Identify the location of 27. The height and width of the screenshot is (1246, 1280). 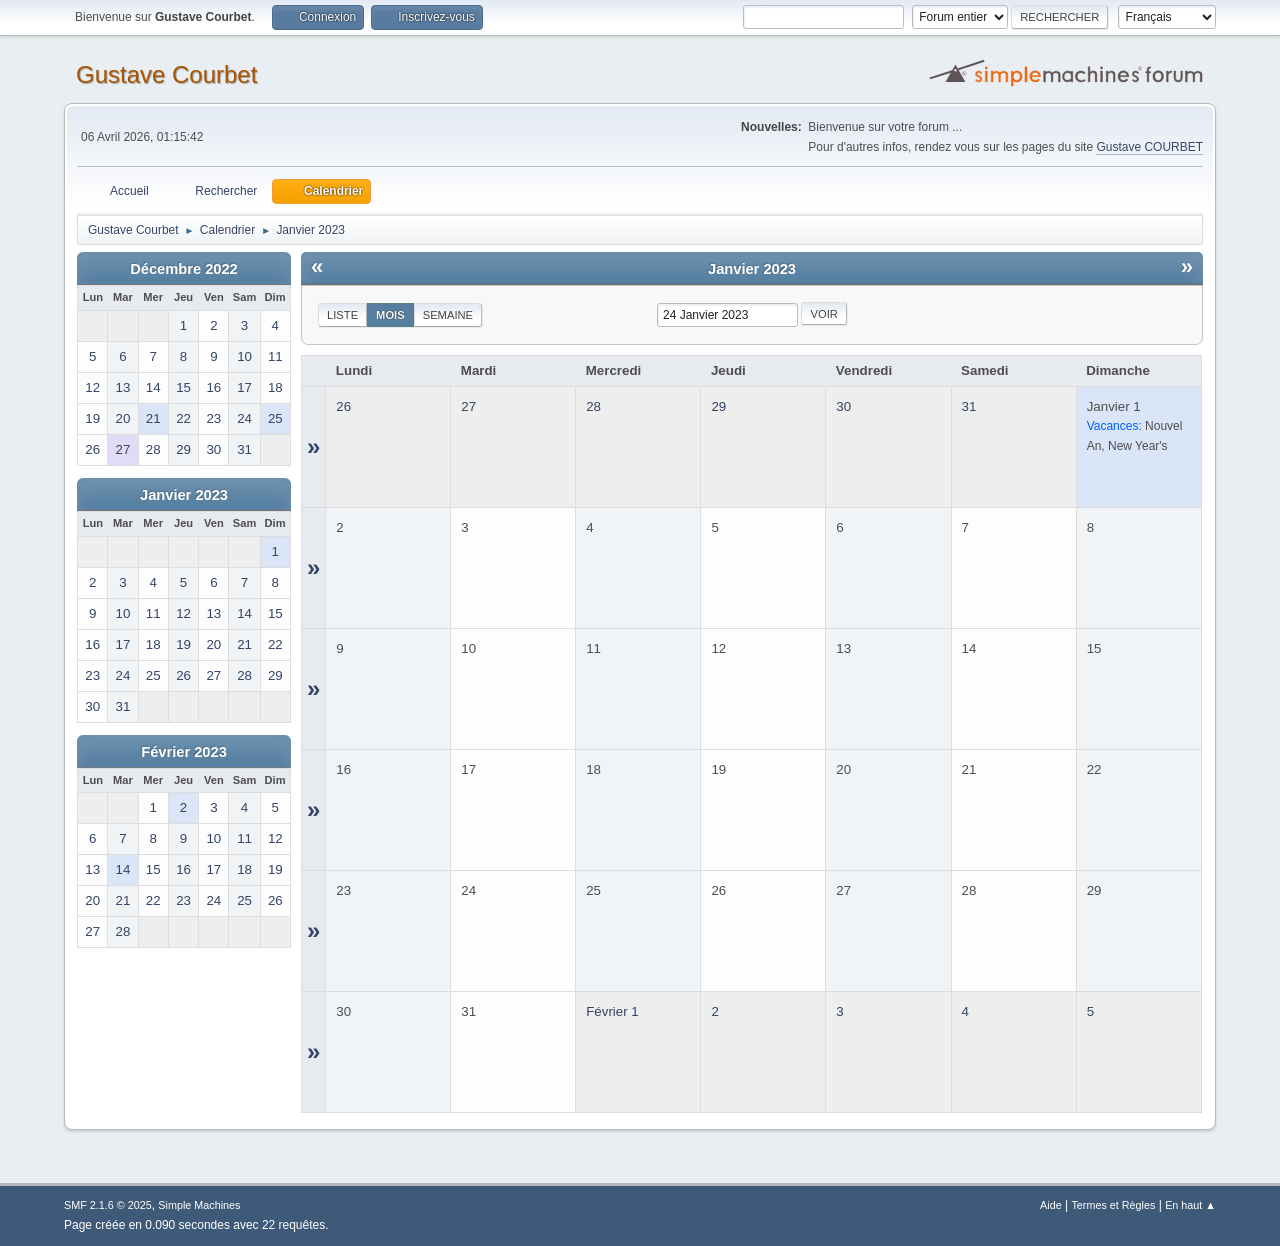
(468, 406).